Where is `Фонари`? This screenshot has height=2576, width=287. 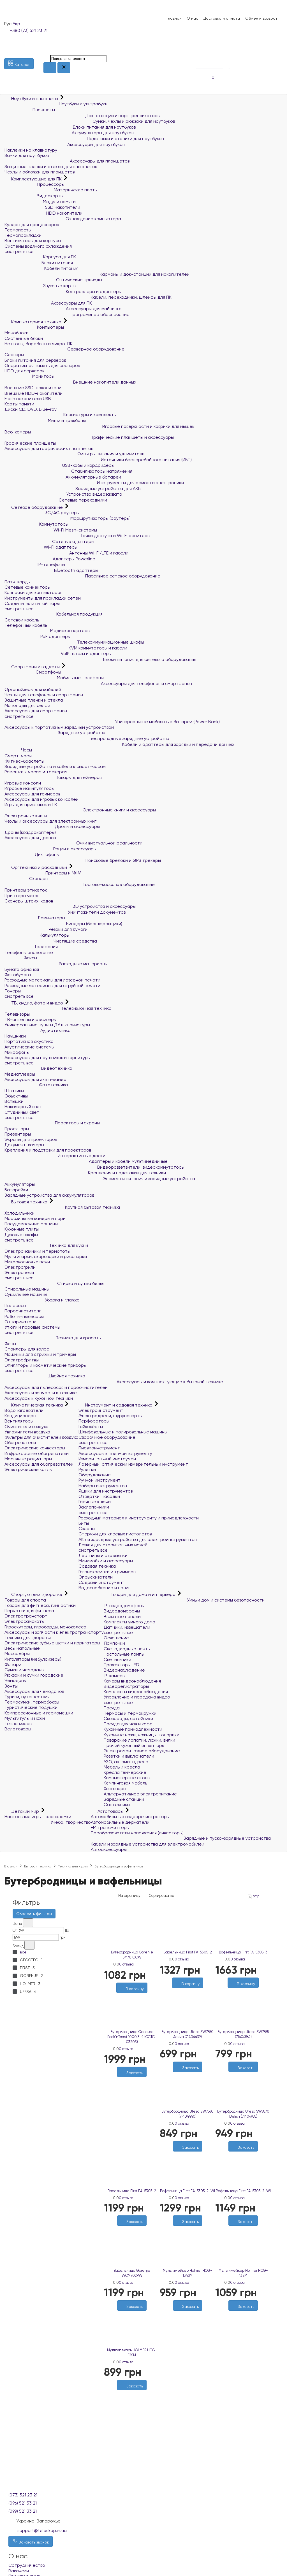 Фонари is located at coordinates (12, 1664).